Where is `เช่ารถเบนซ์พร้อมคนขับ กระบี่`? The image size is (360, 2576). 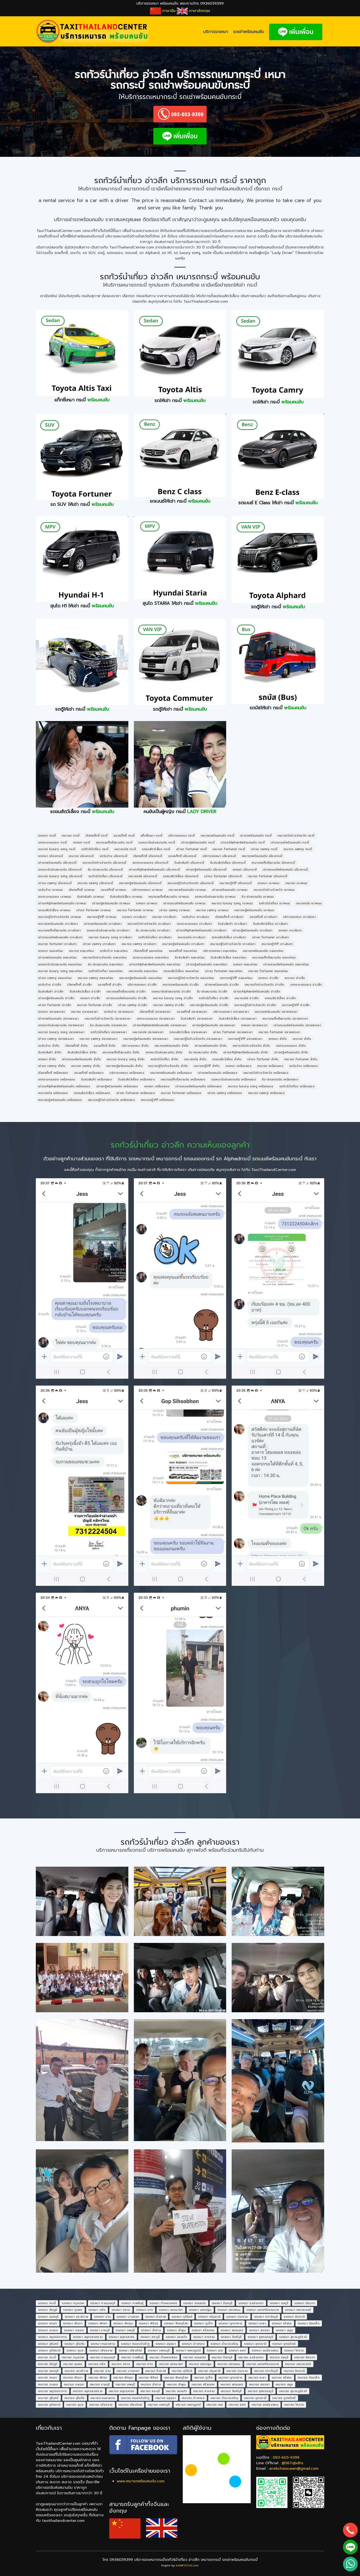
เช่ารถเบนซ์พร้อมคนขับ กระบี่ is located at coordinates (290, 842).